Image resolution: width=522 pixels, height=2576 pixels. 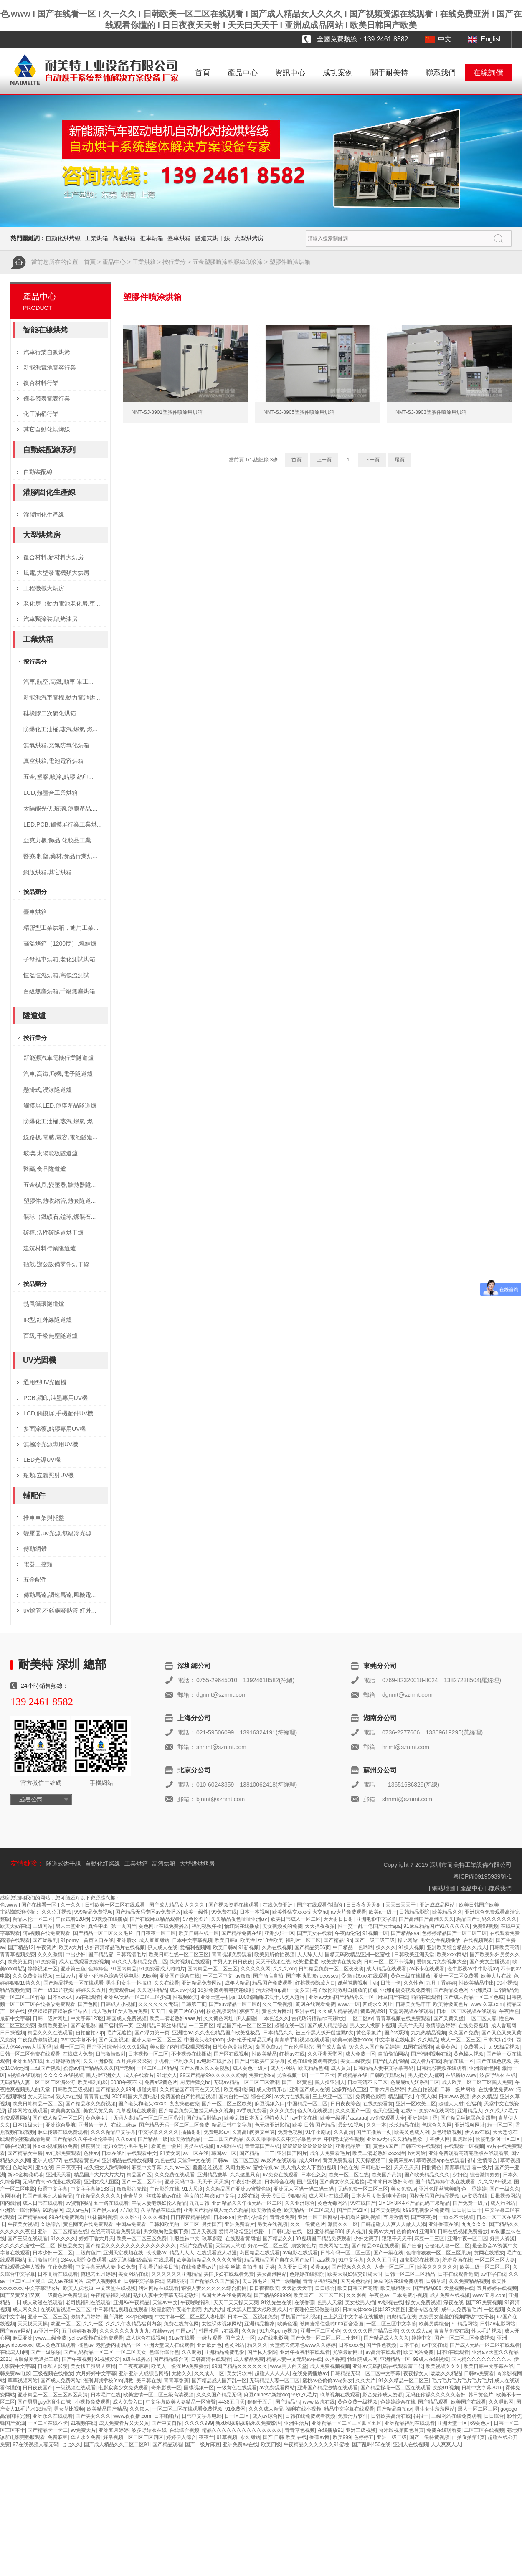 I want to click on 日本www视频, so click(x=453, y=2096).